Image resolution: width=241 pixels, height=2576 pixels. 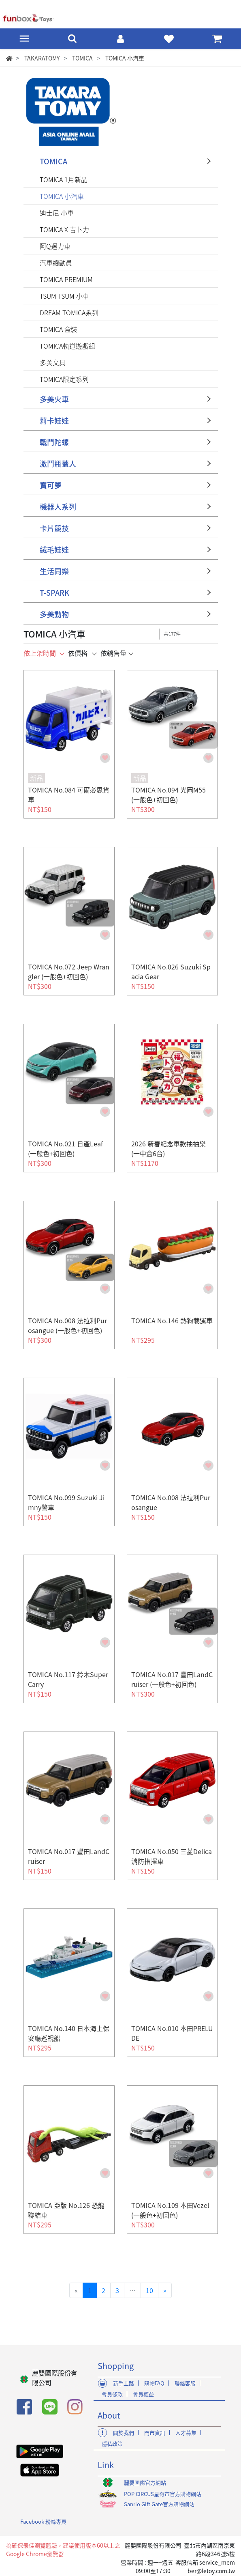 I want to click on 多美文具, so click(x=53, y=362).